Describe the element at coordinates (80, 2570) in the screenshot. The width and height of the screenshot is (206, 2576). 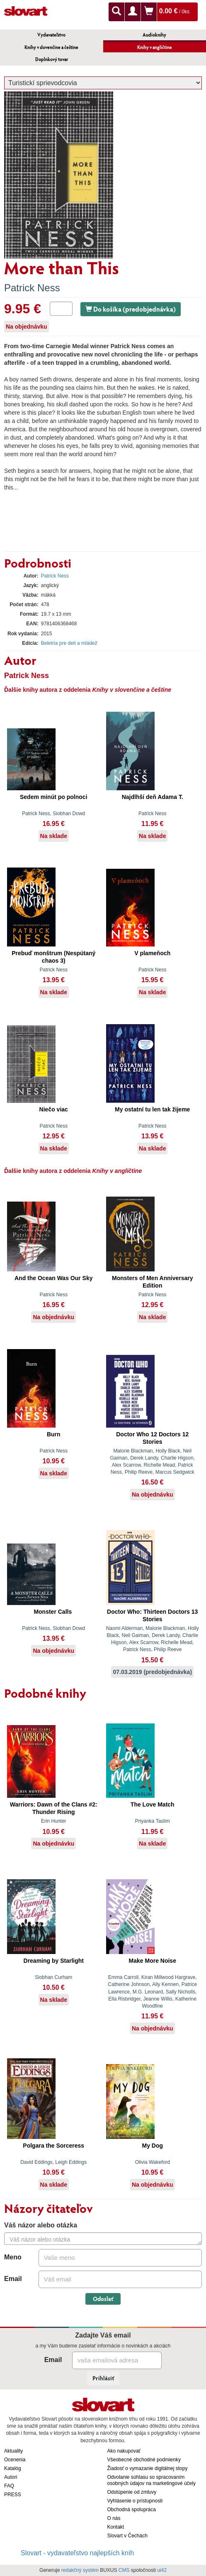
I see `redakčný systém` at that location.